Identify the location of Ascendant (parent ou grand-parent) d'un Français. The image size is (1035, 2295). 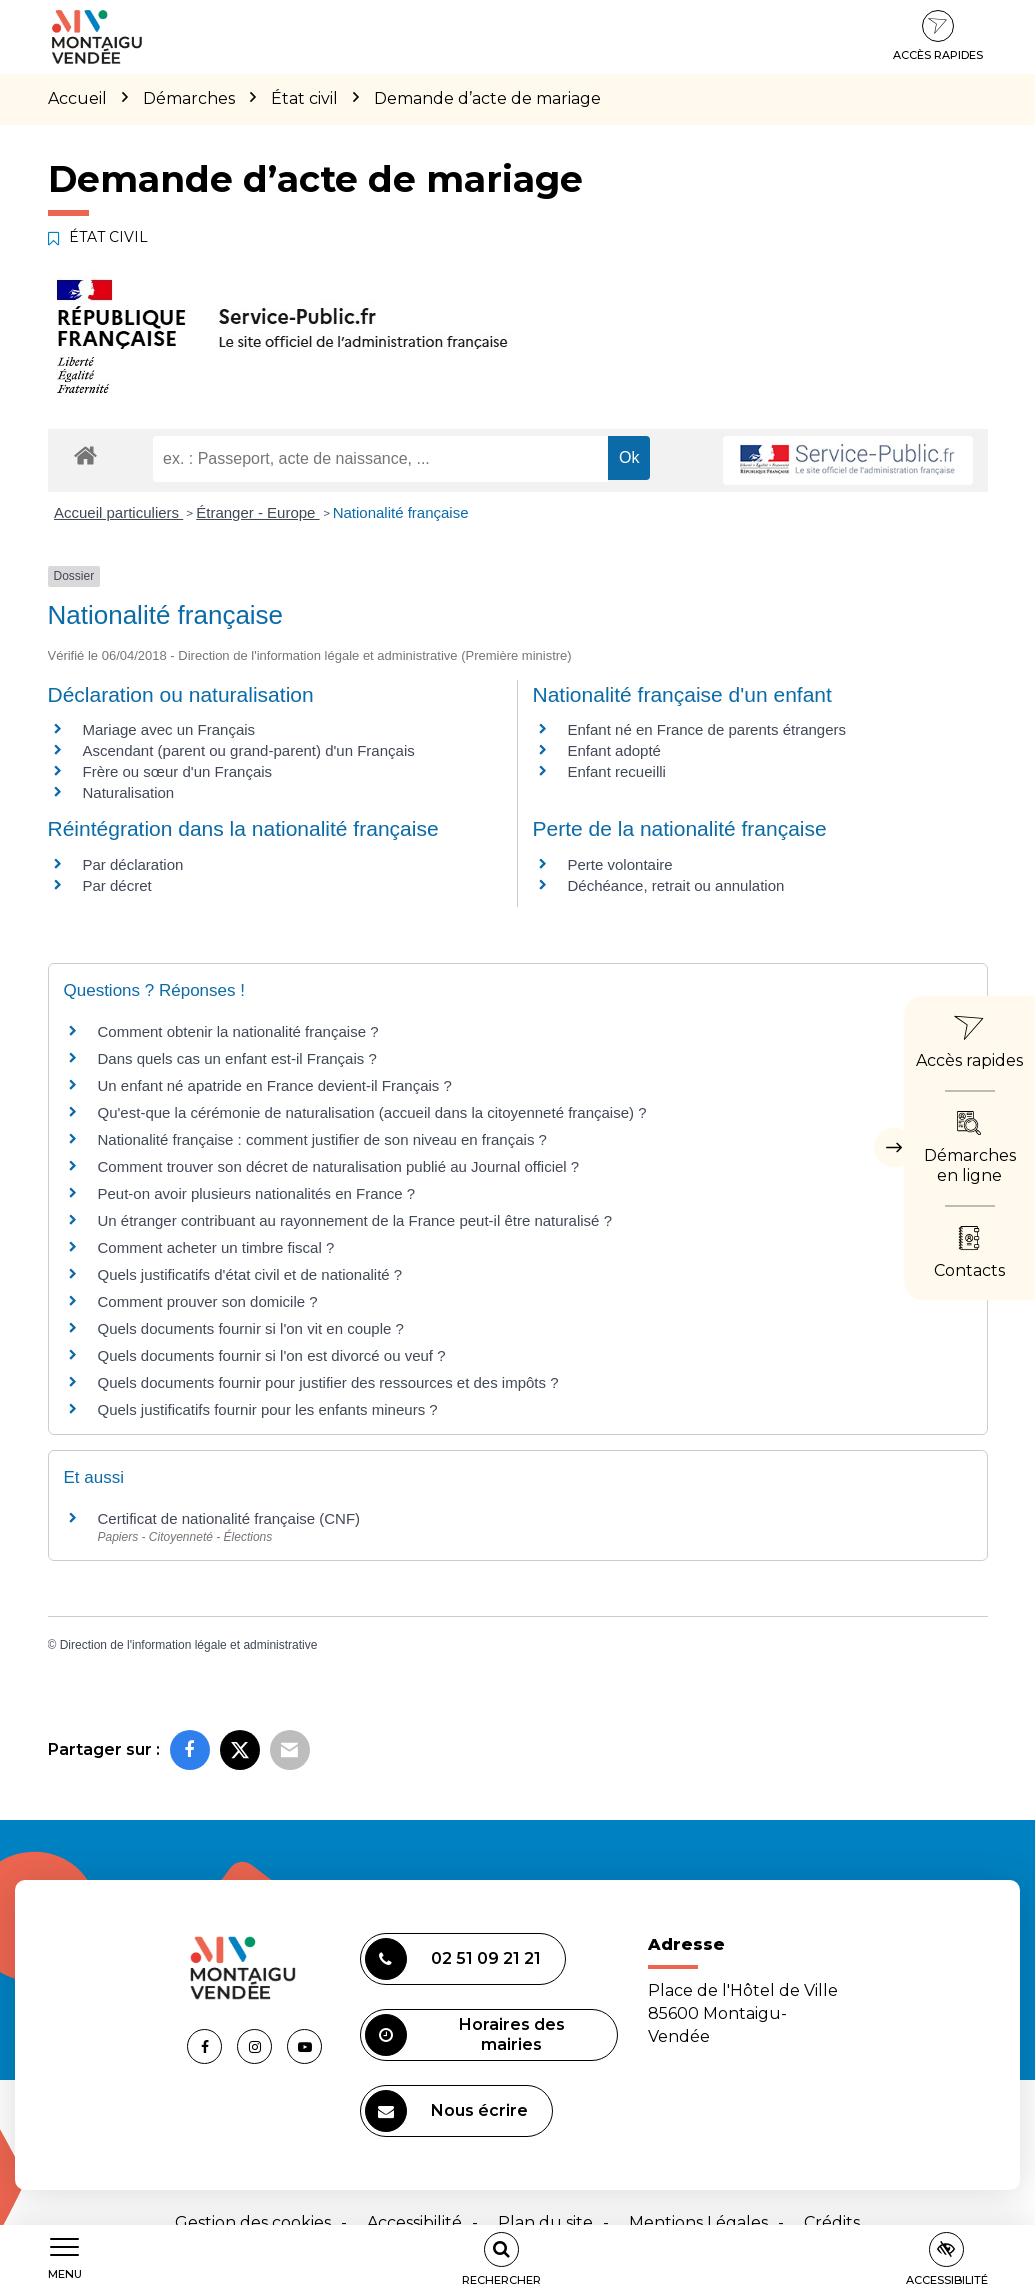
(249, 750).